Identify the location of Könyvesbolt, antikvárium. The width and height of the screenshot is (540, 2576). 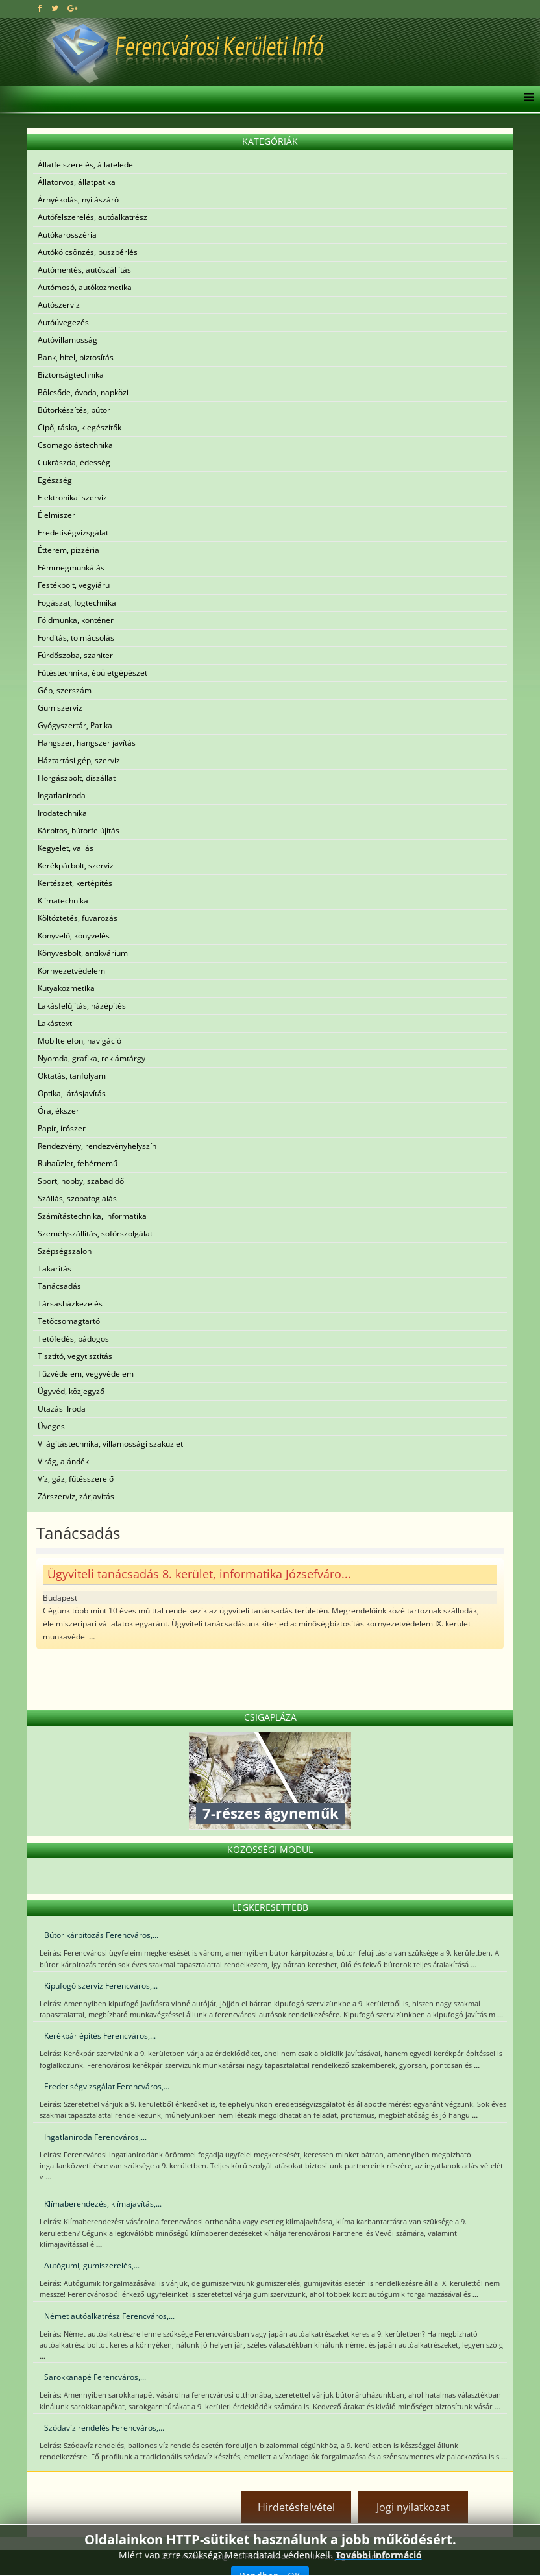
(83, 953).